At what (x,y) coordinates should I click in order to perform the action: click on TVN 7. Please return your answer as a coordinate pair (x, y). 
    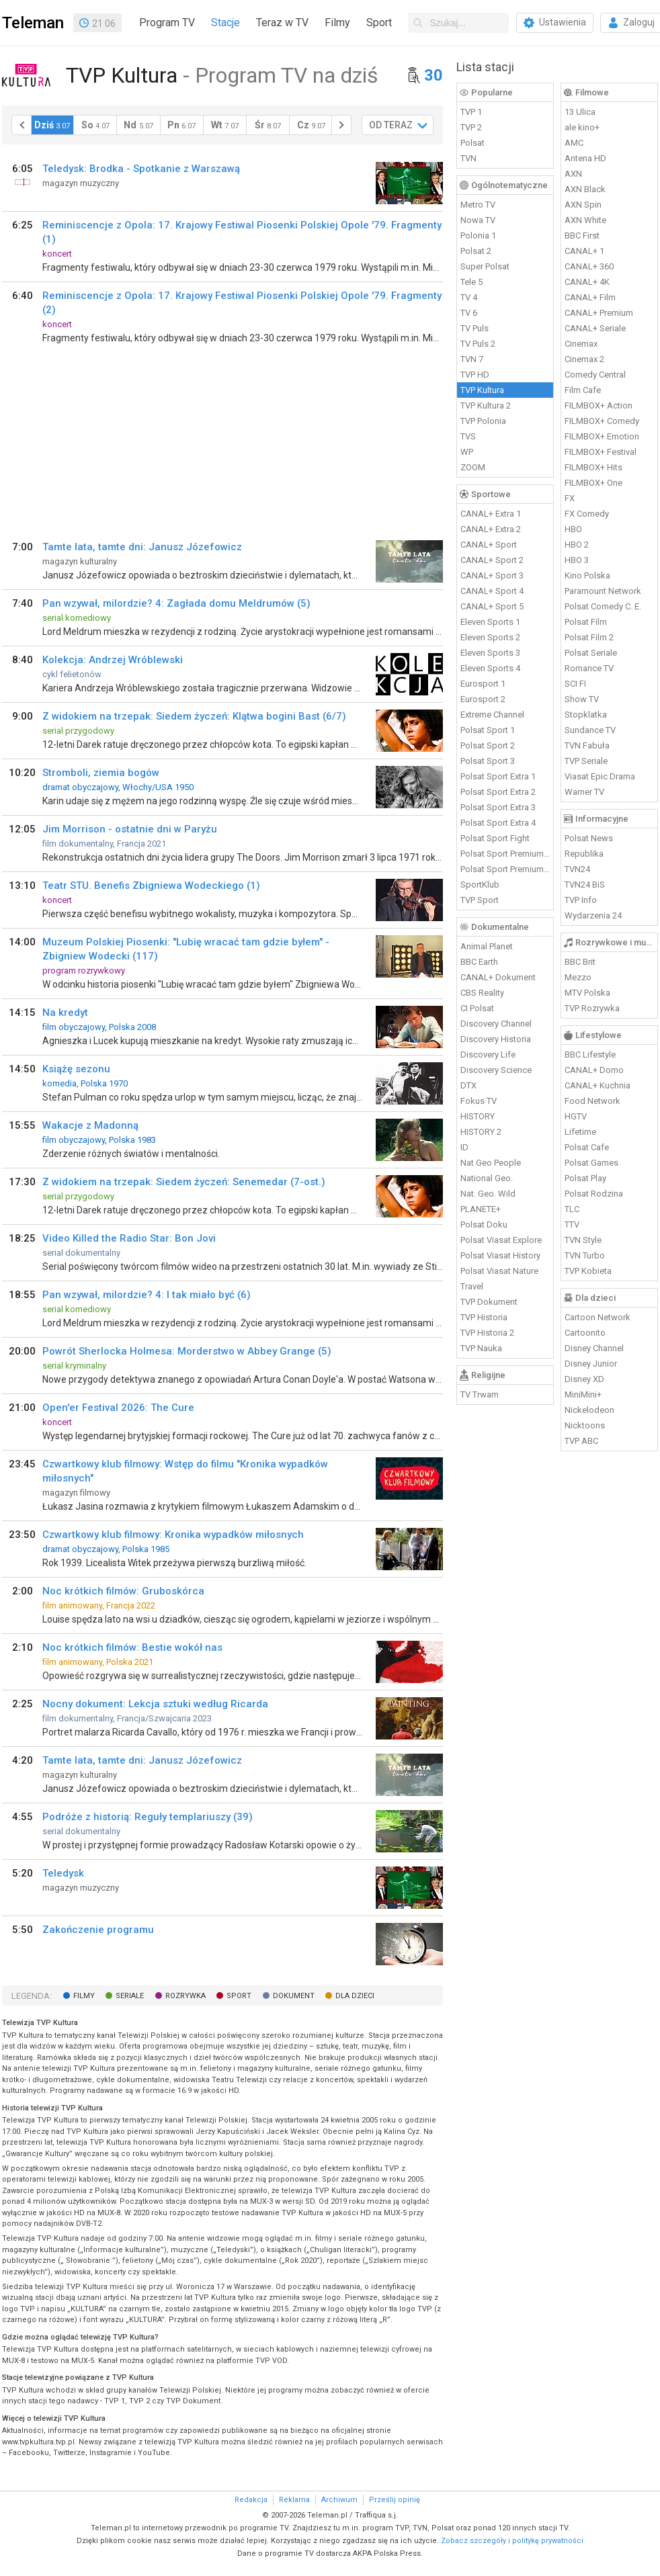
    Looking at the image, I should click on (471, 359).